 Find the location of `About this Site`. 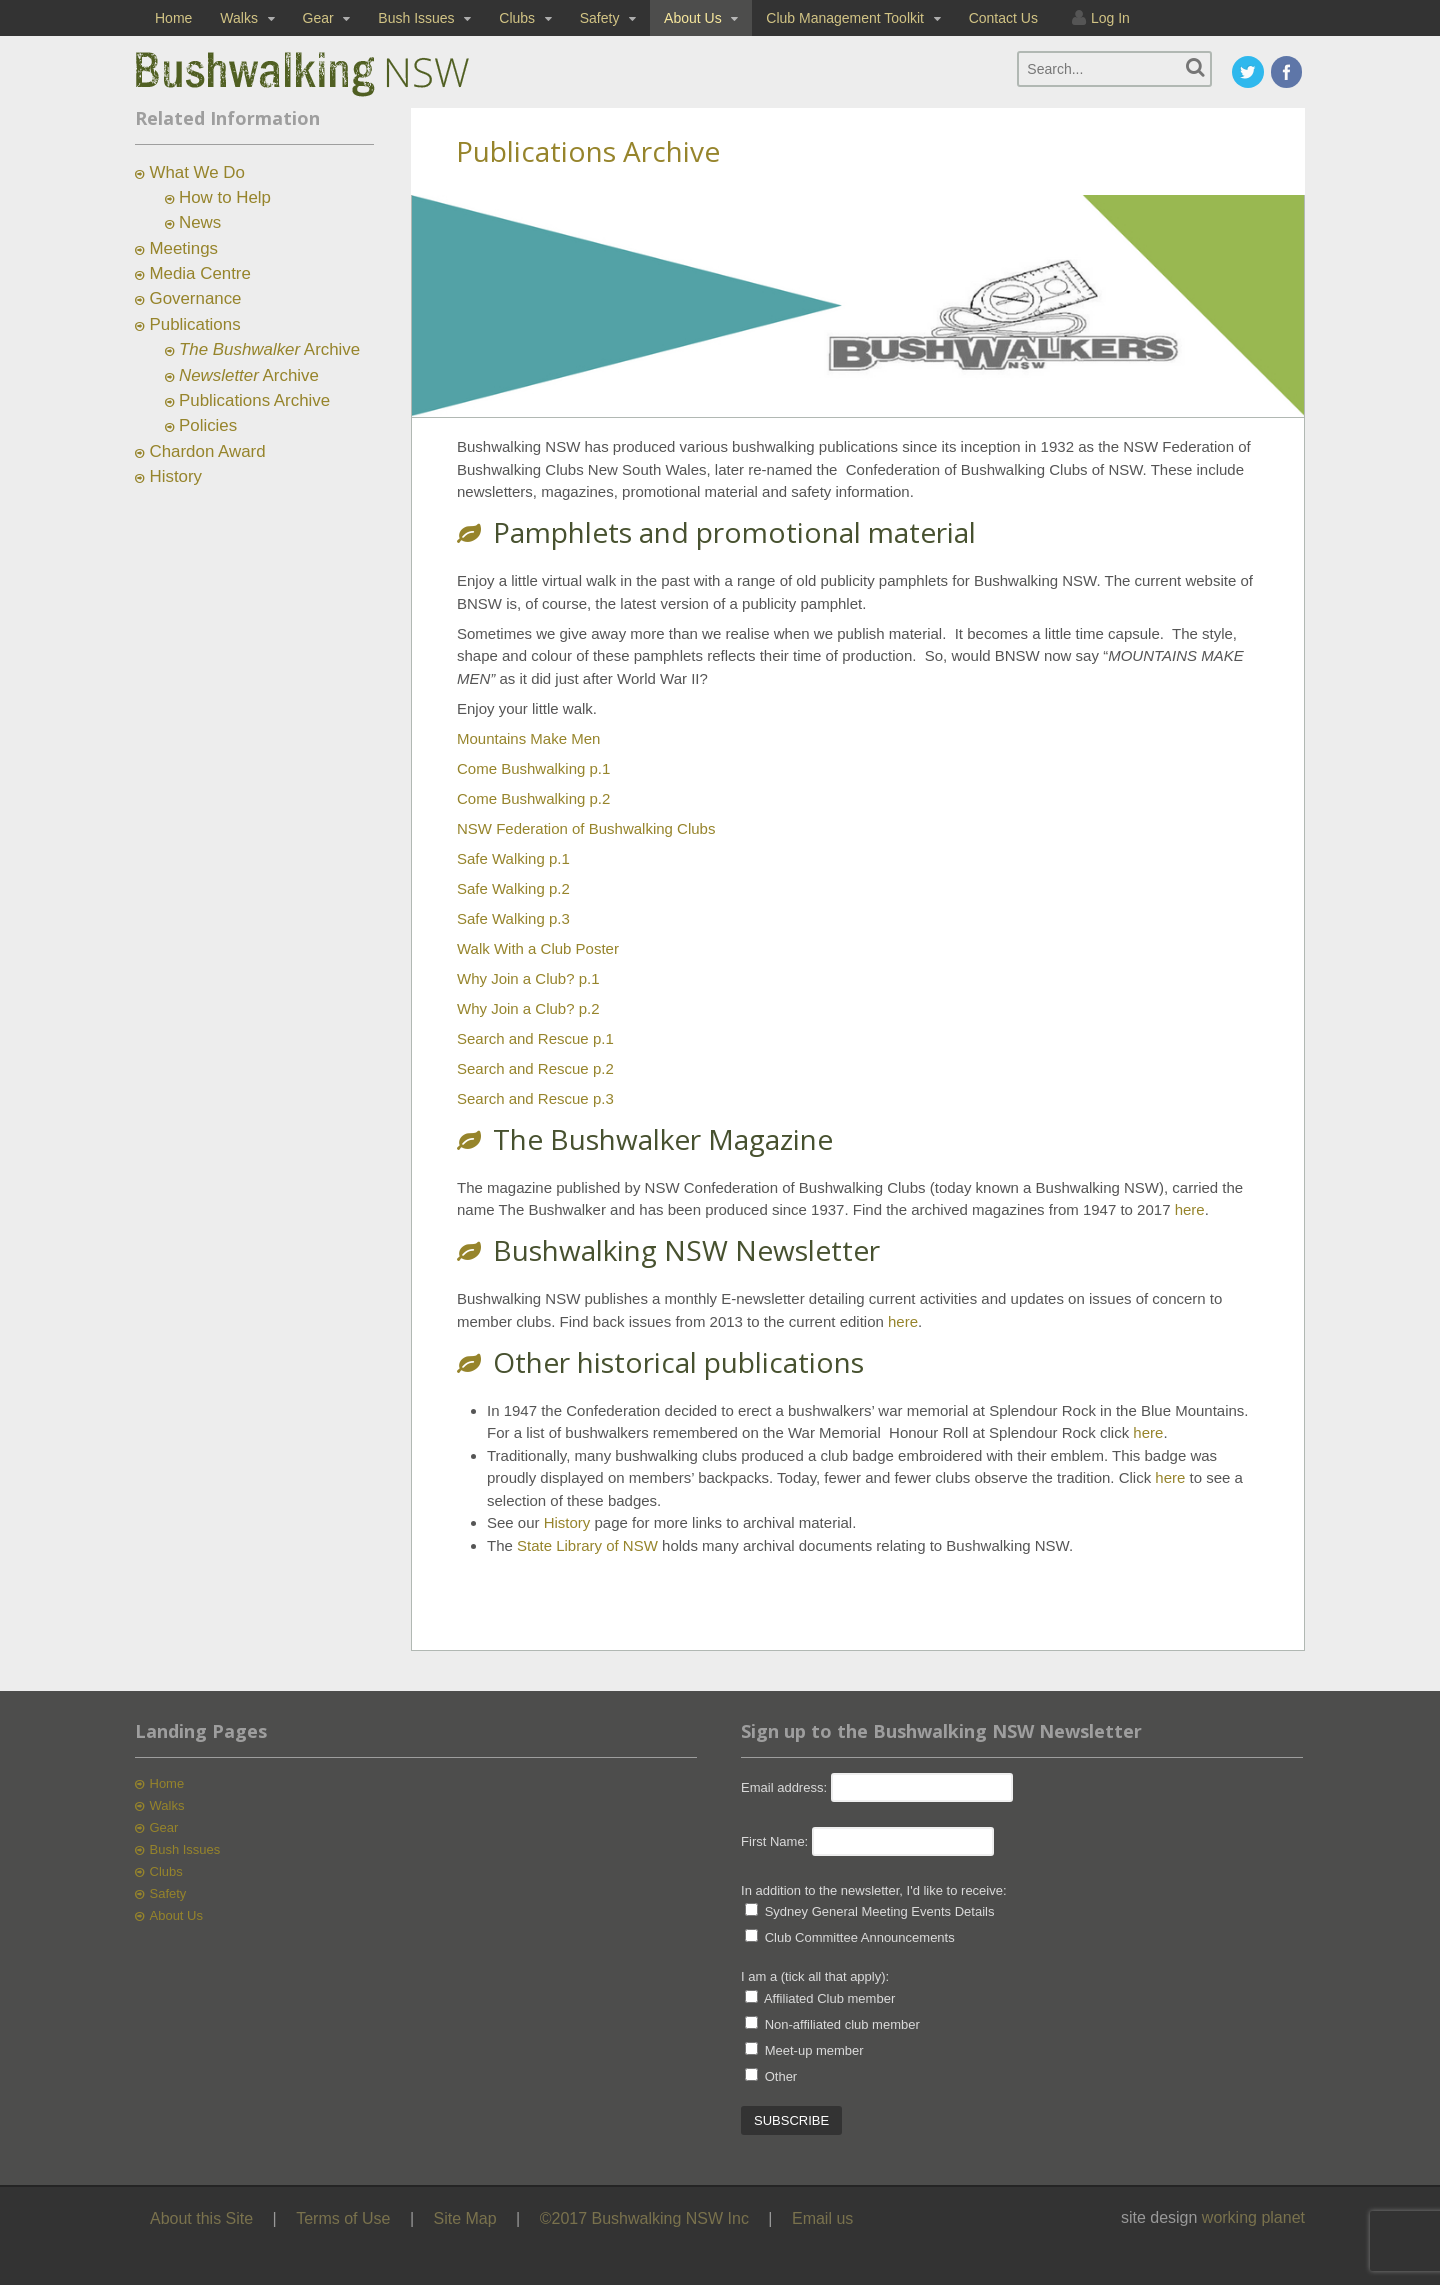

About this Site is located at coordinates (201, 2218).